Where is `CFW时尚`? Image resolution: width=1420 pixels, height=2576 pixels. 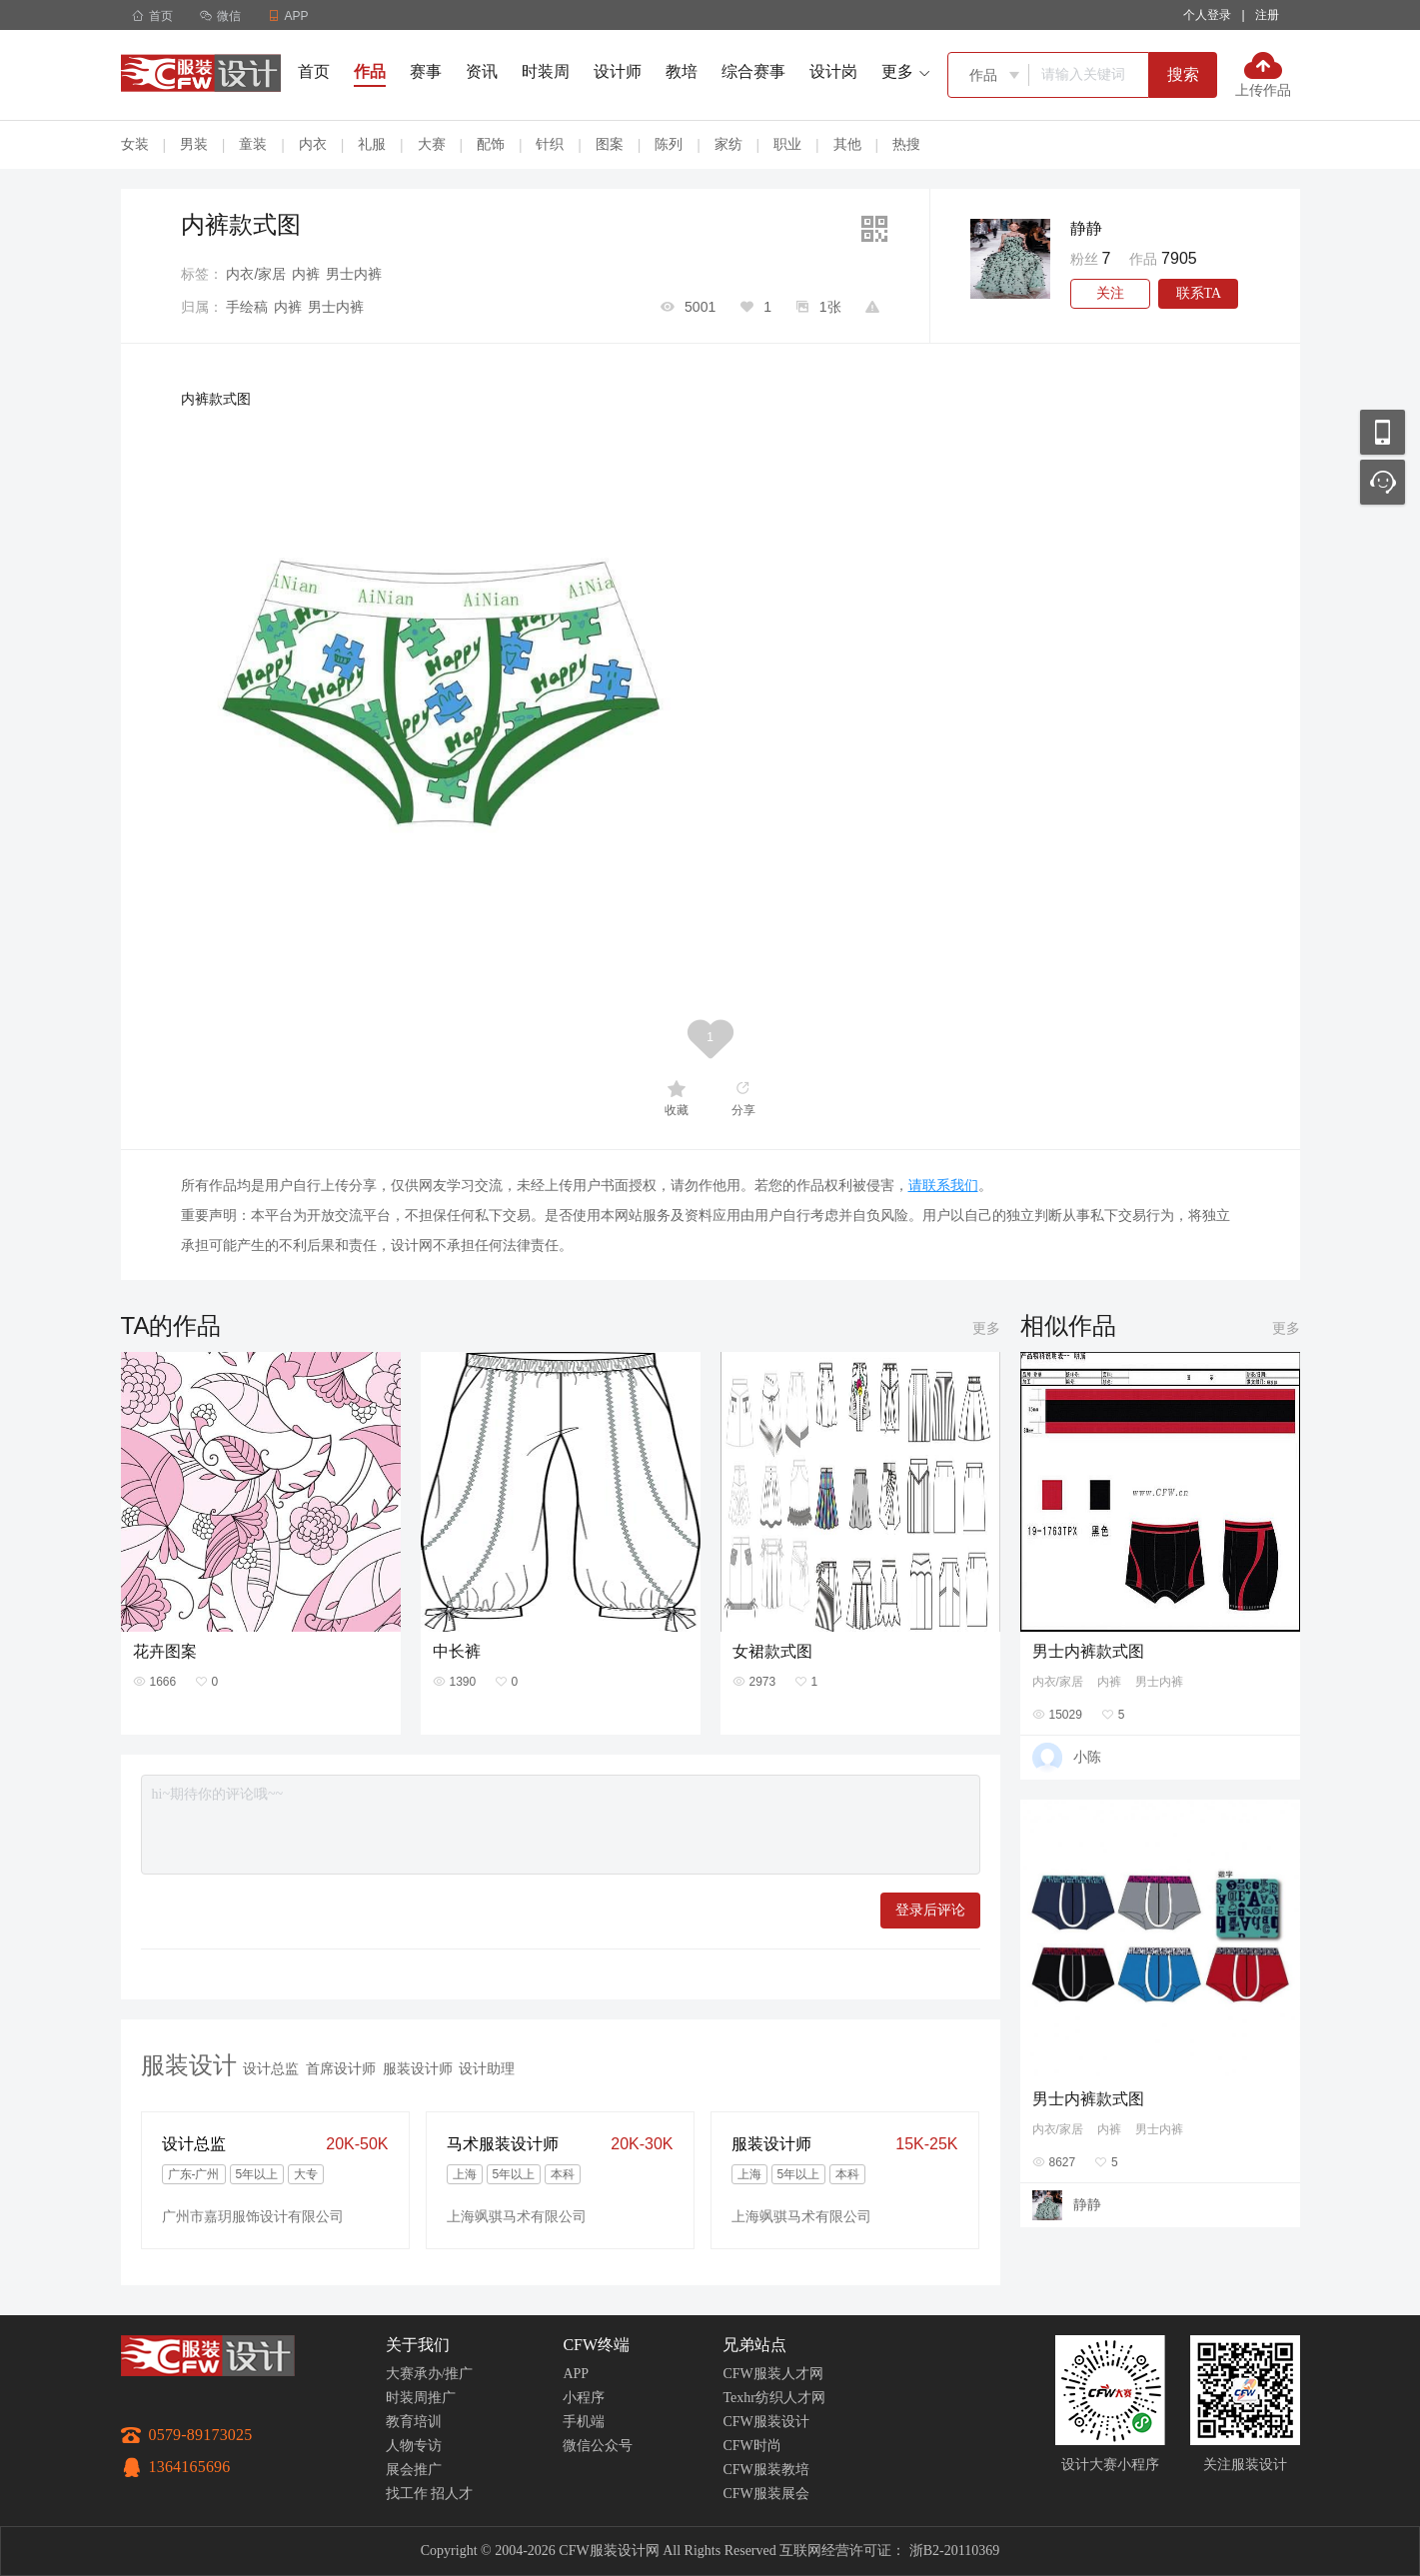
CFW时尚 is located at coordinates (751, 2445).